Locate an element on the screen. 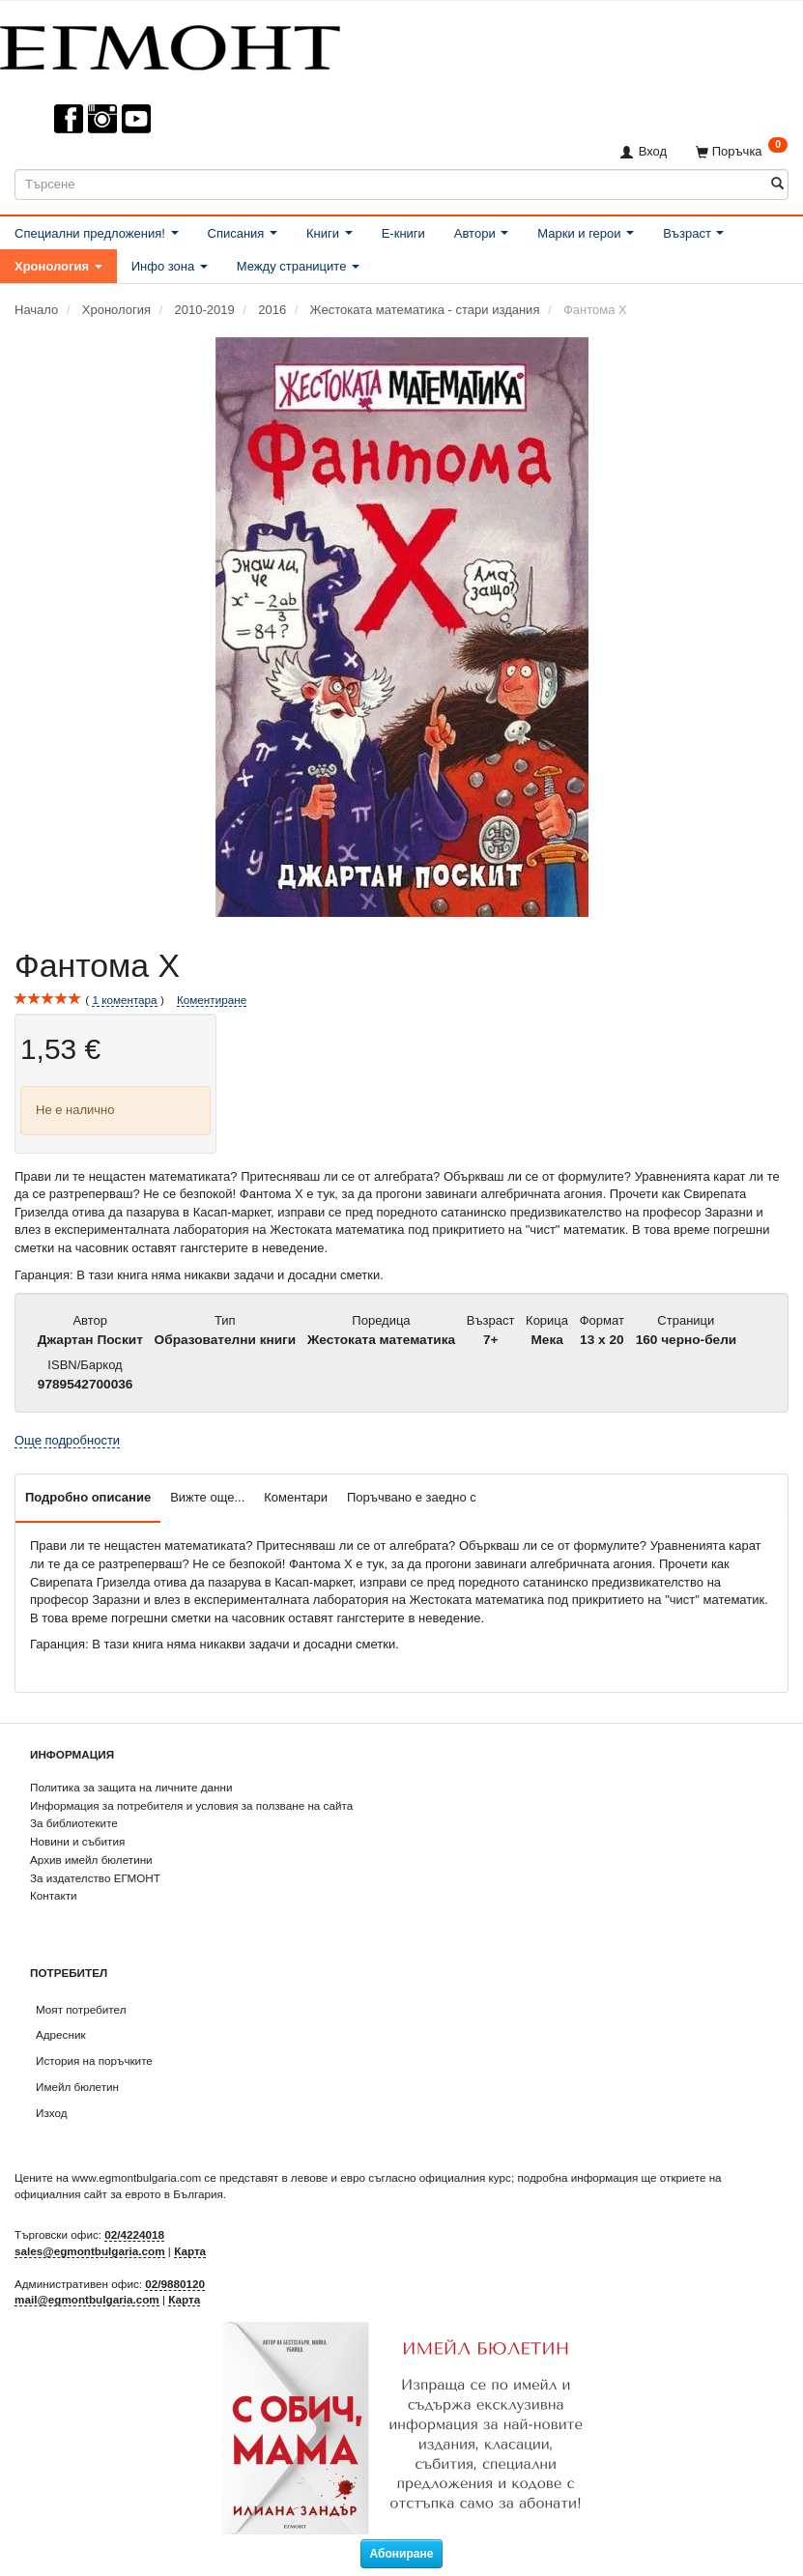  Абониране is located at coordinates (402, 2554).